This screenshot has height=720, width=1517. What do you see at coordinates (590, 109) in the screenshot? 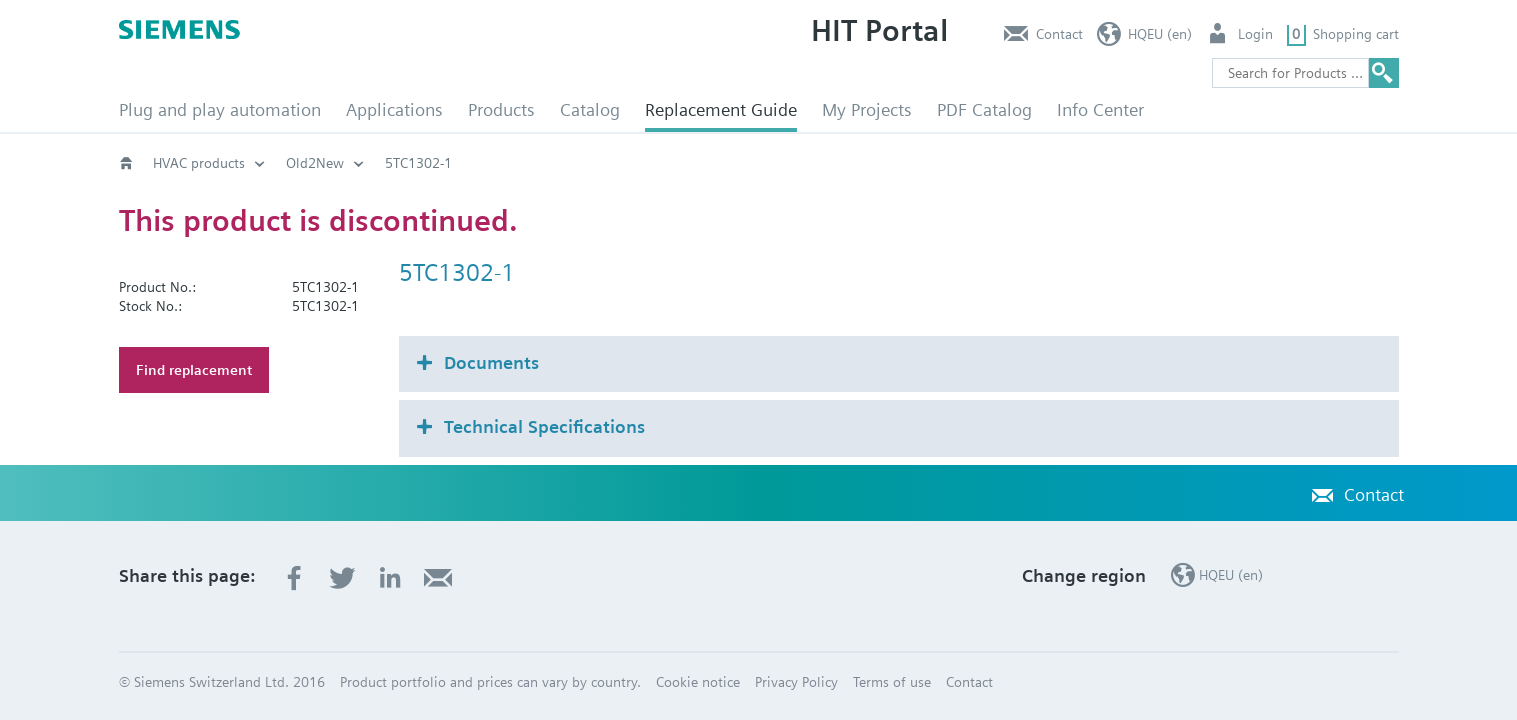
I see `Catalog` at bounding box center [590, 109].